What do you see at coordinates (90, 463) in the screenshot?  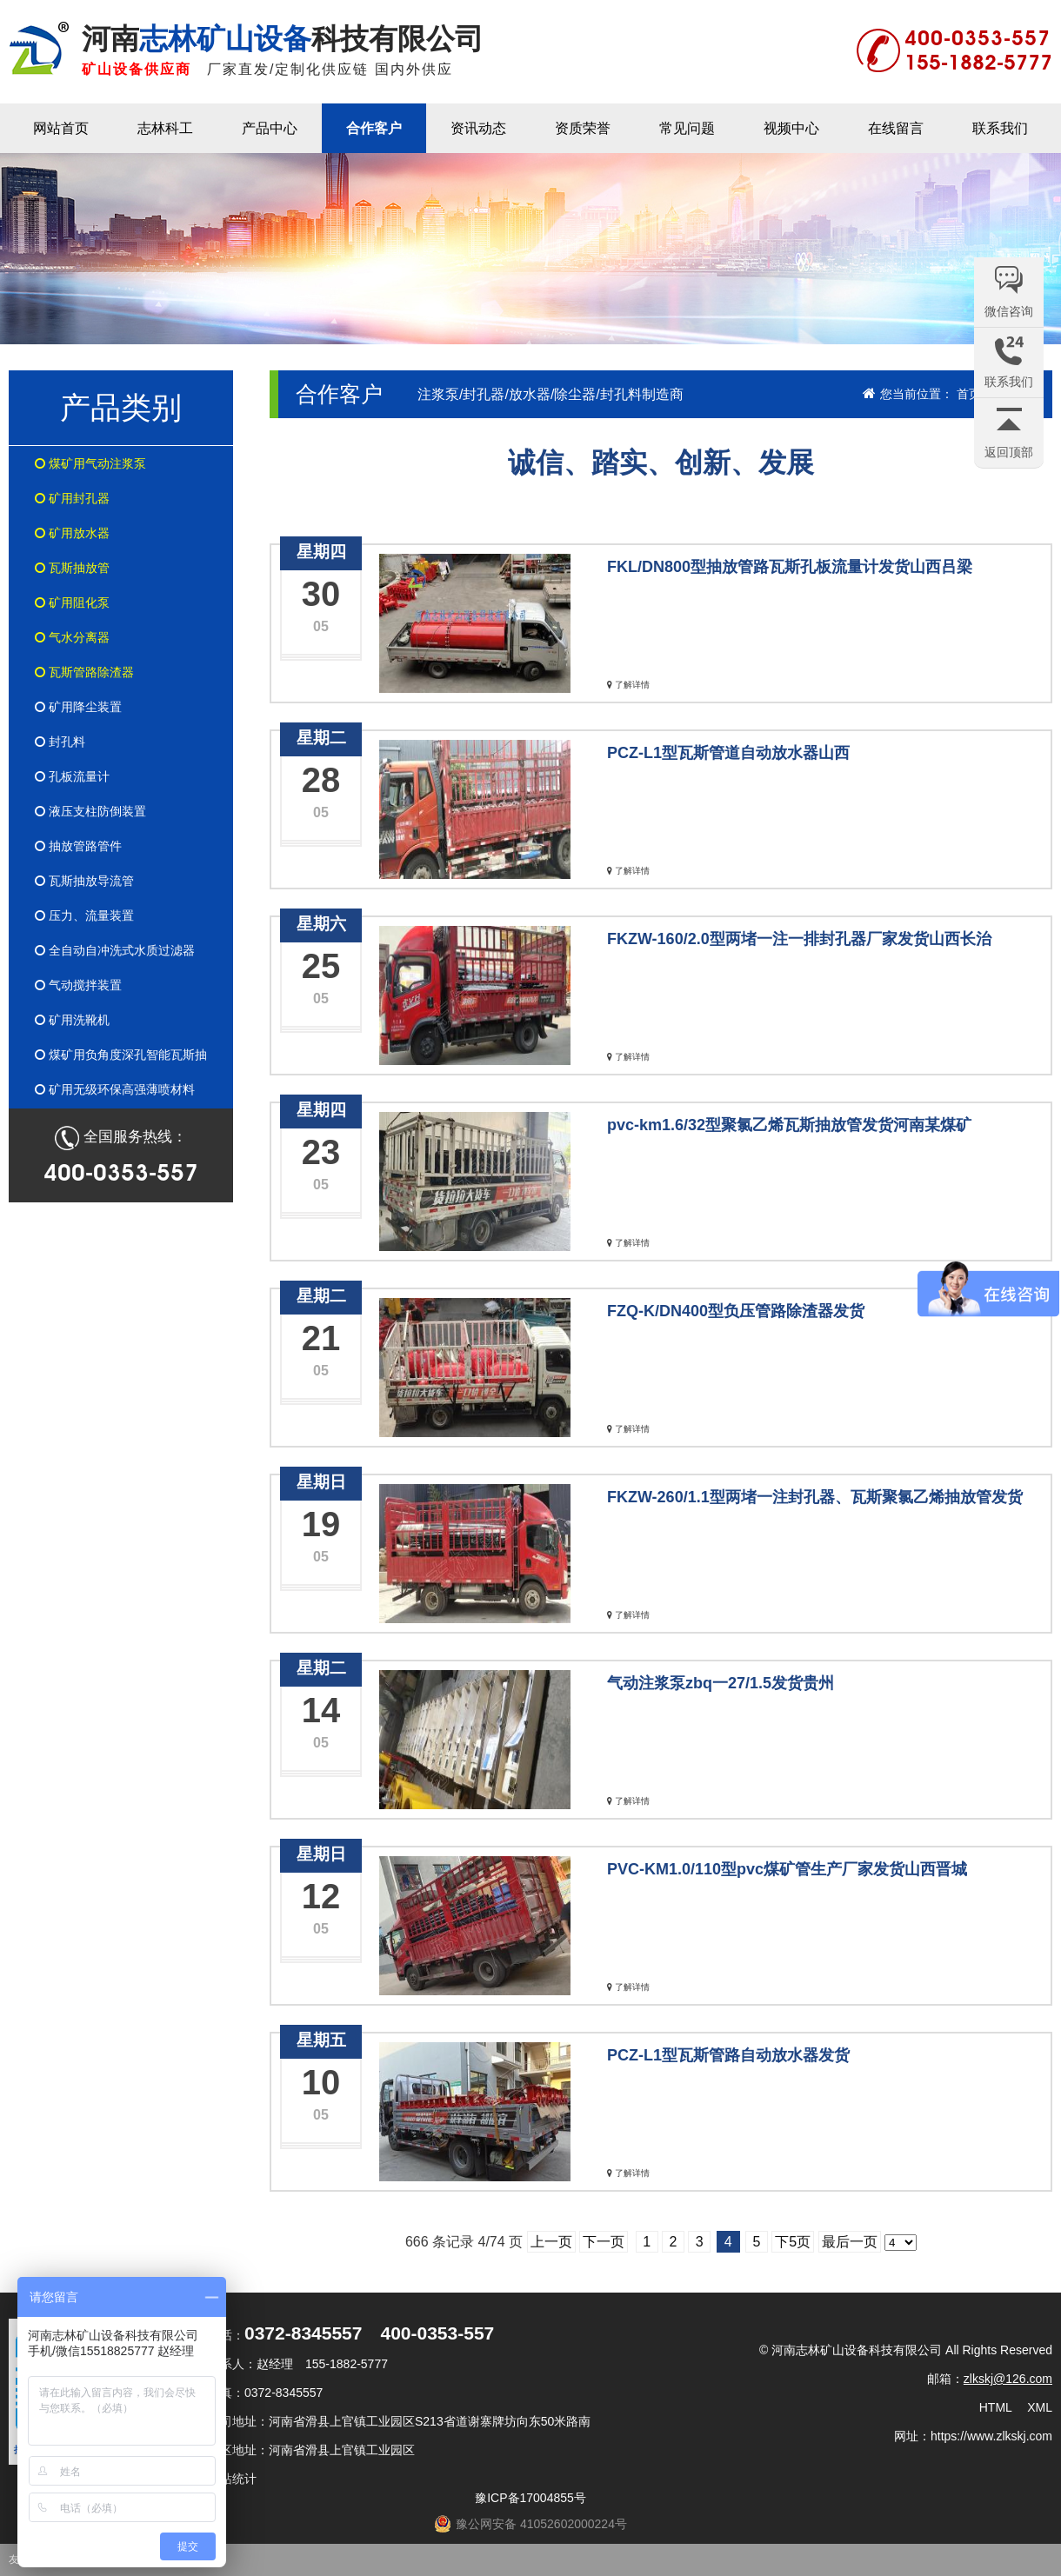 I see `煤矿用气动注浆泵` at bounding box center [90, 463].